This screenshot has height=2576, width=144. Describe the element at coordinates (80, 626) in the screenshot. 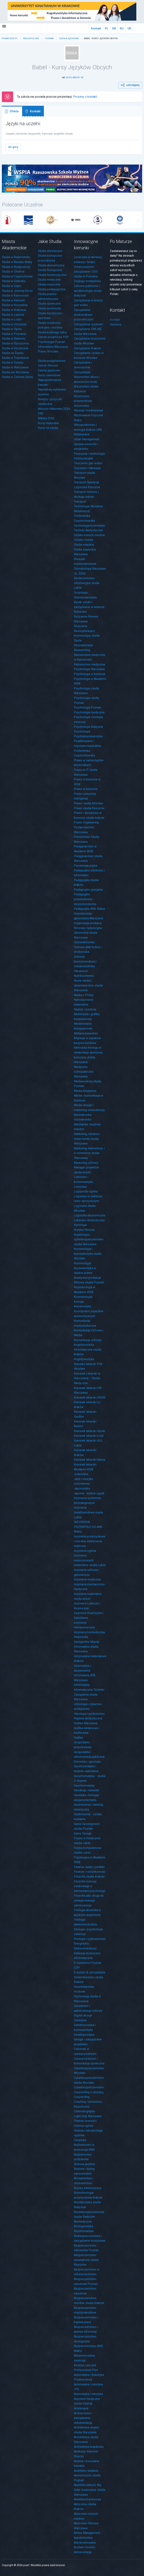

I see `Reżyseria` at that location.